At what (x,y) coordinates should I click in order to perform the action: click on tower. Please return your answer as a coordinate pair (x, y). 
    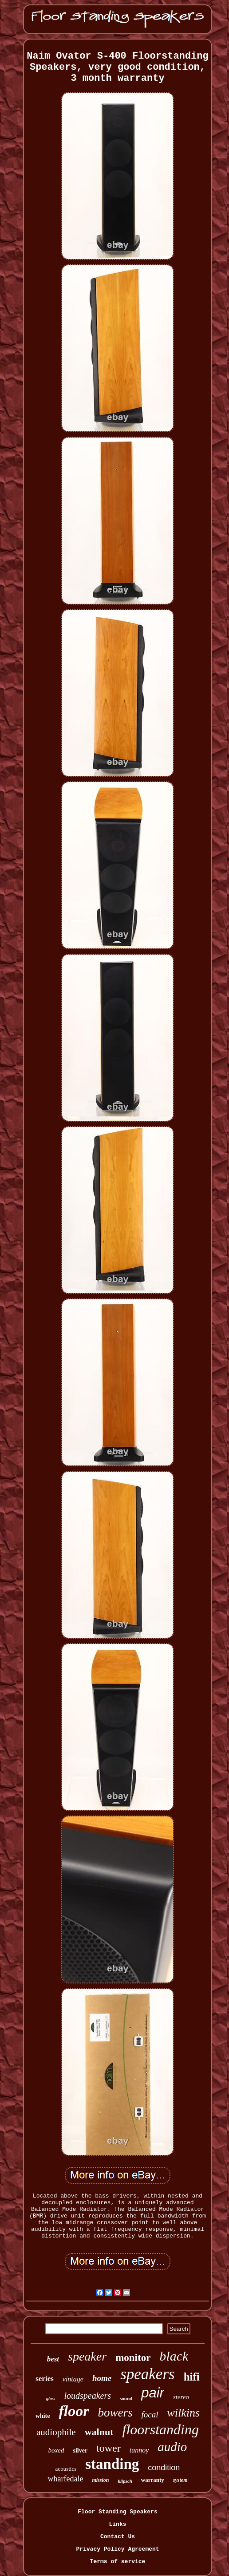
    Looking at the image, I should click on (108, 2448).